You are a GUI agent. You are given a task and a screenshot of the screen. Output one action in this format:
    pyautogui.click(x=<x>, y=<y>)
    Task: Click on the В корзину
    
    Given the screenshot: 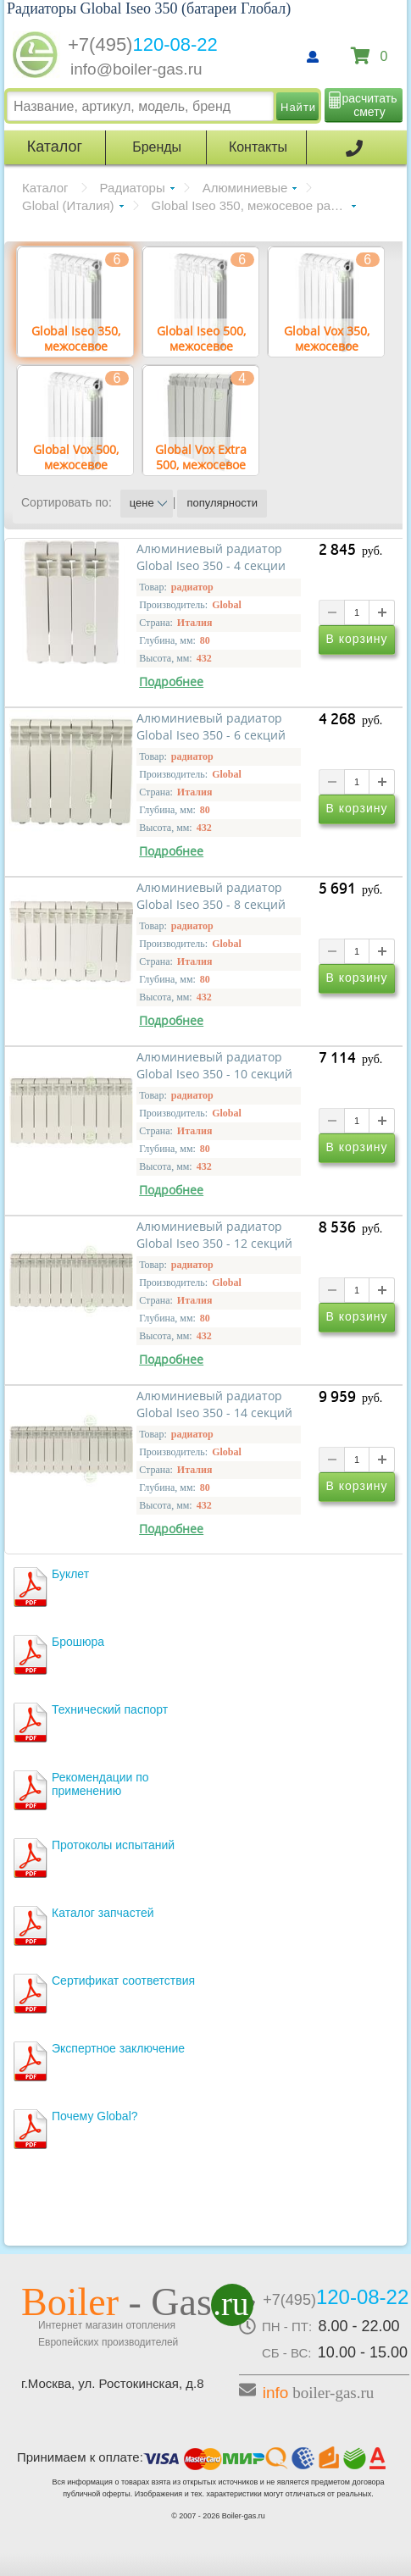 What is the action you would take?
    pyautogui.click(x=357, y=638)
    